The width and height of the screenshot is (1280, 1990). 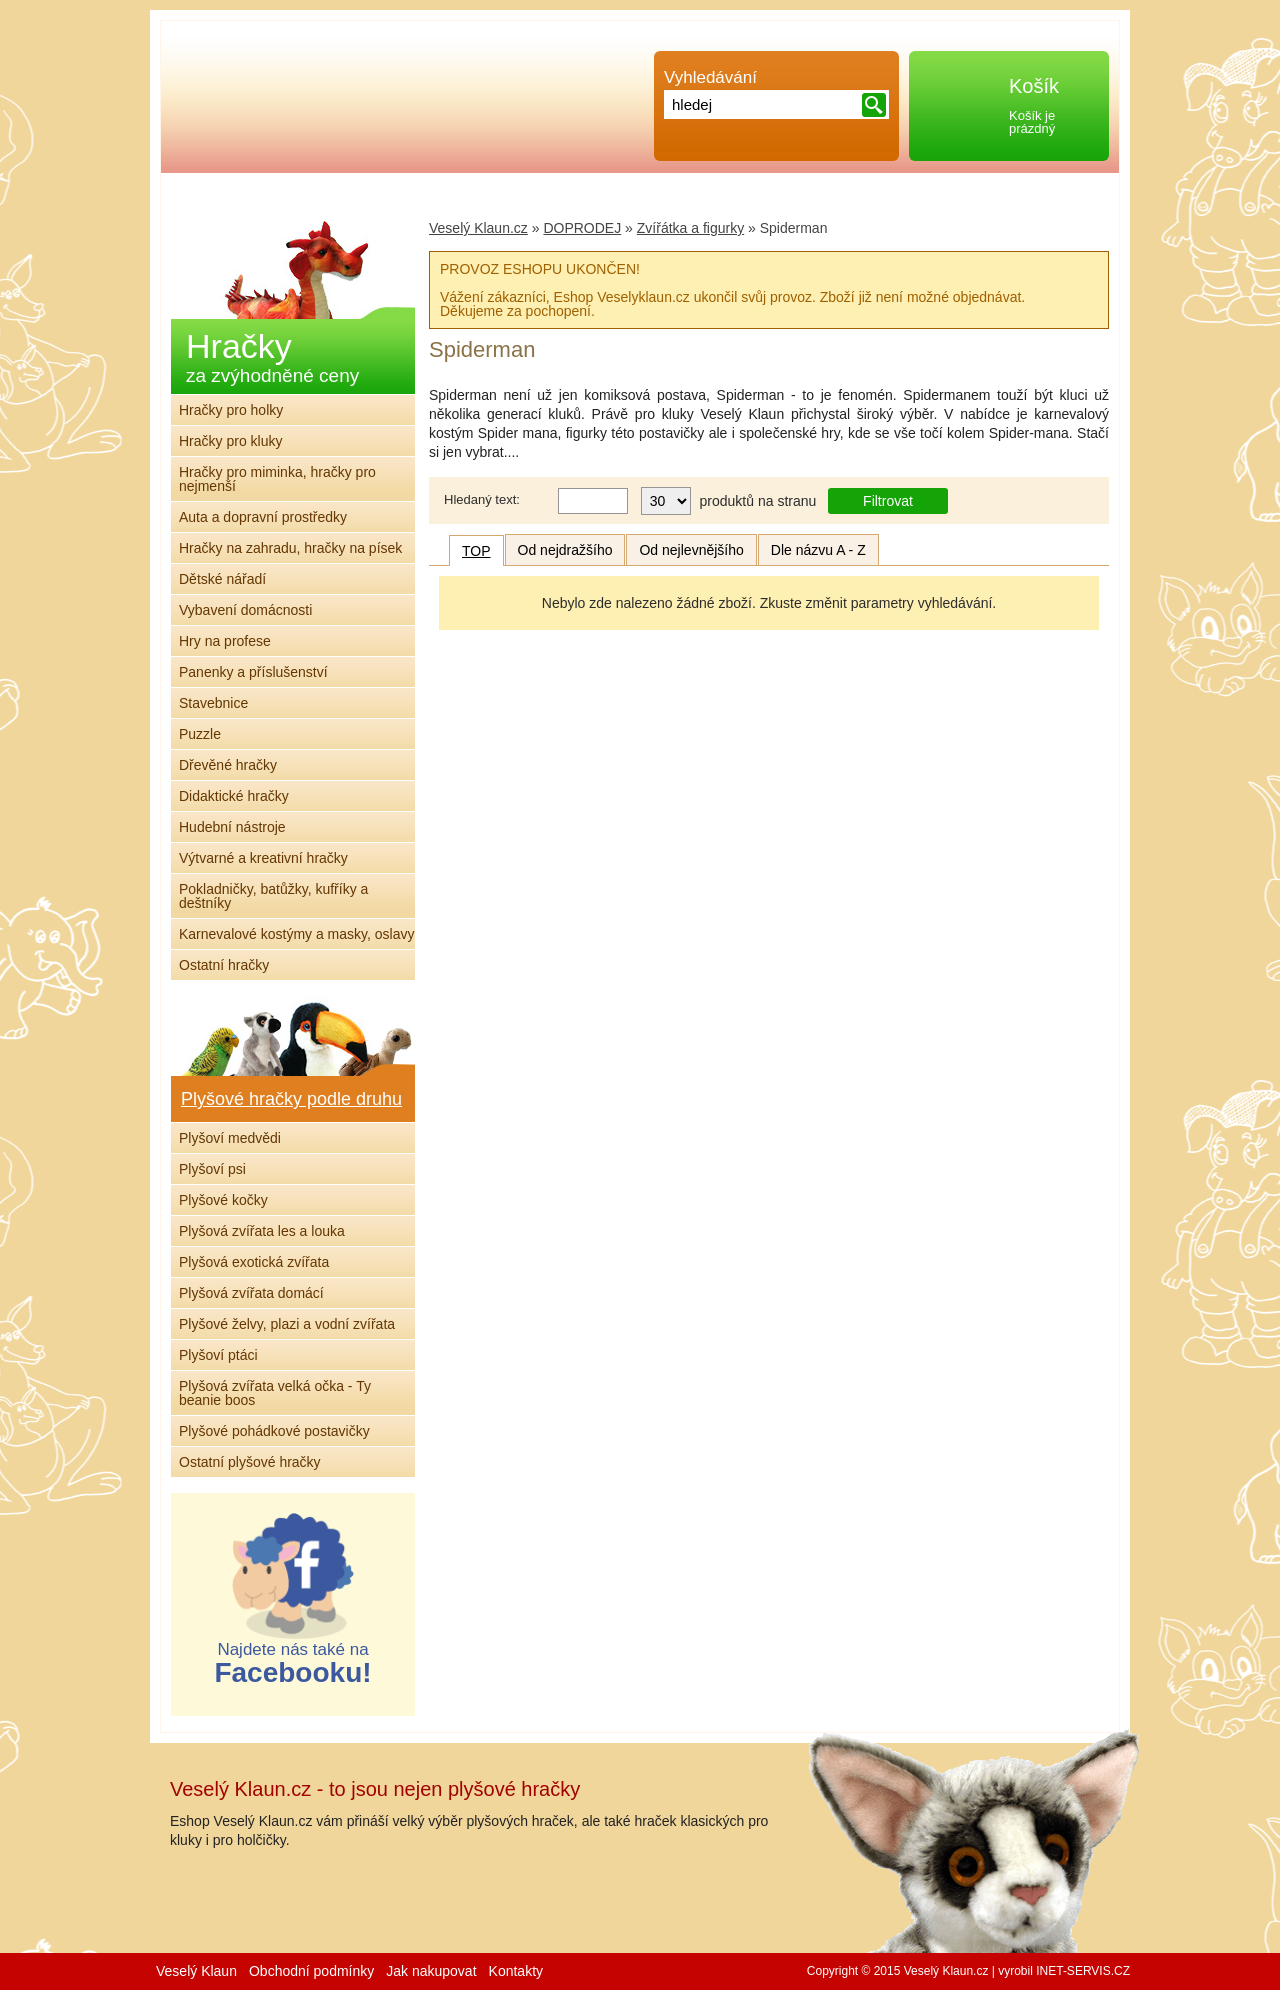 What do you see at coordinates (311, 1971) in the screenshot?
I see `Obchodní podmínky` at bounding box center [311, 1971].